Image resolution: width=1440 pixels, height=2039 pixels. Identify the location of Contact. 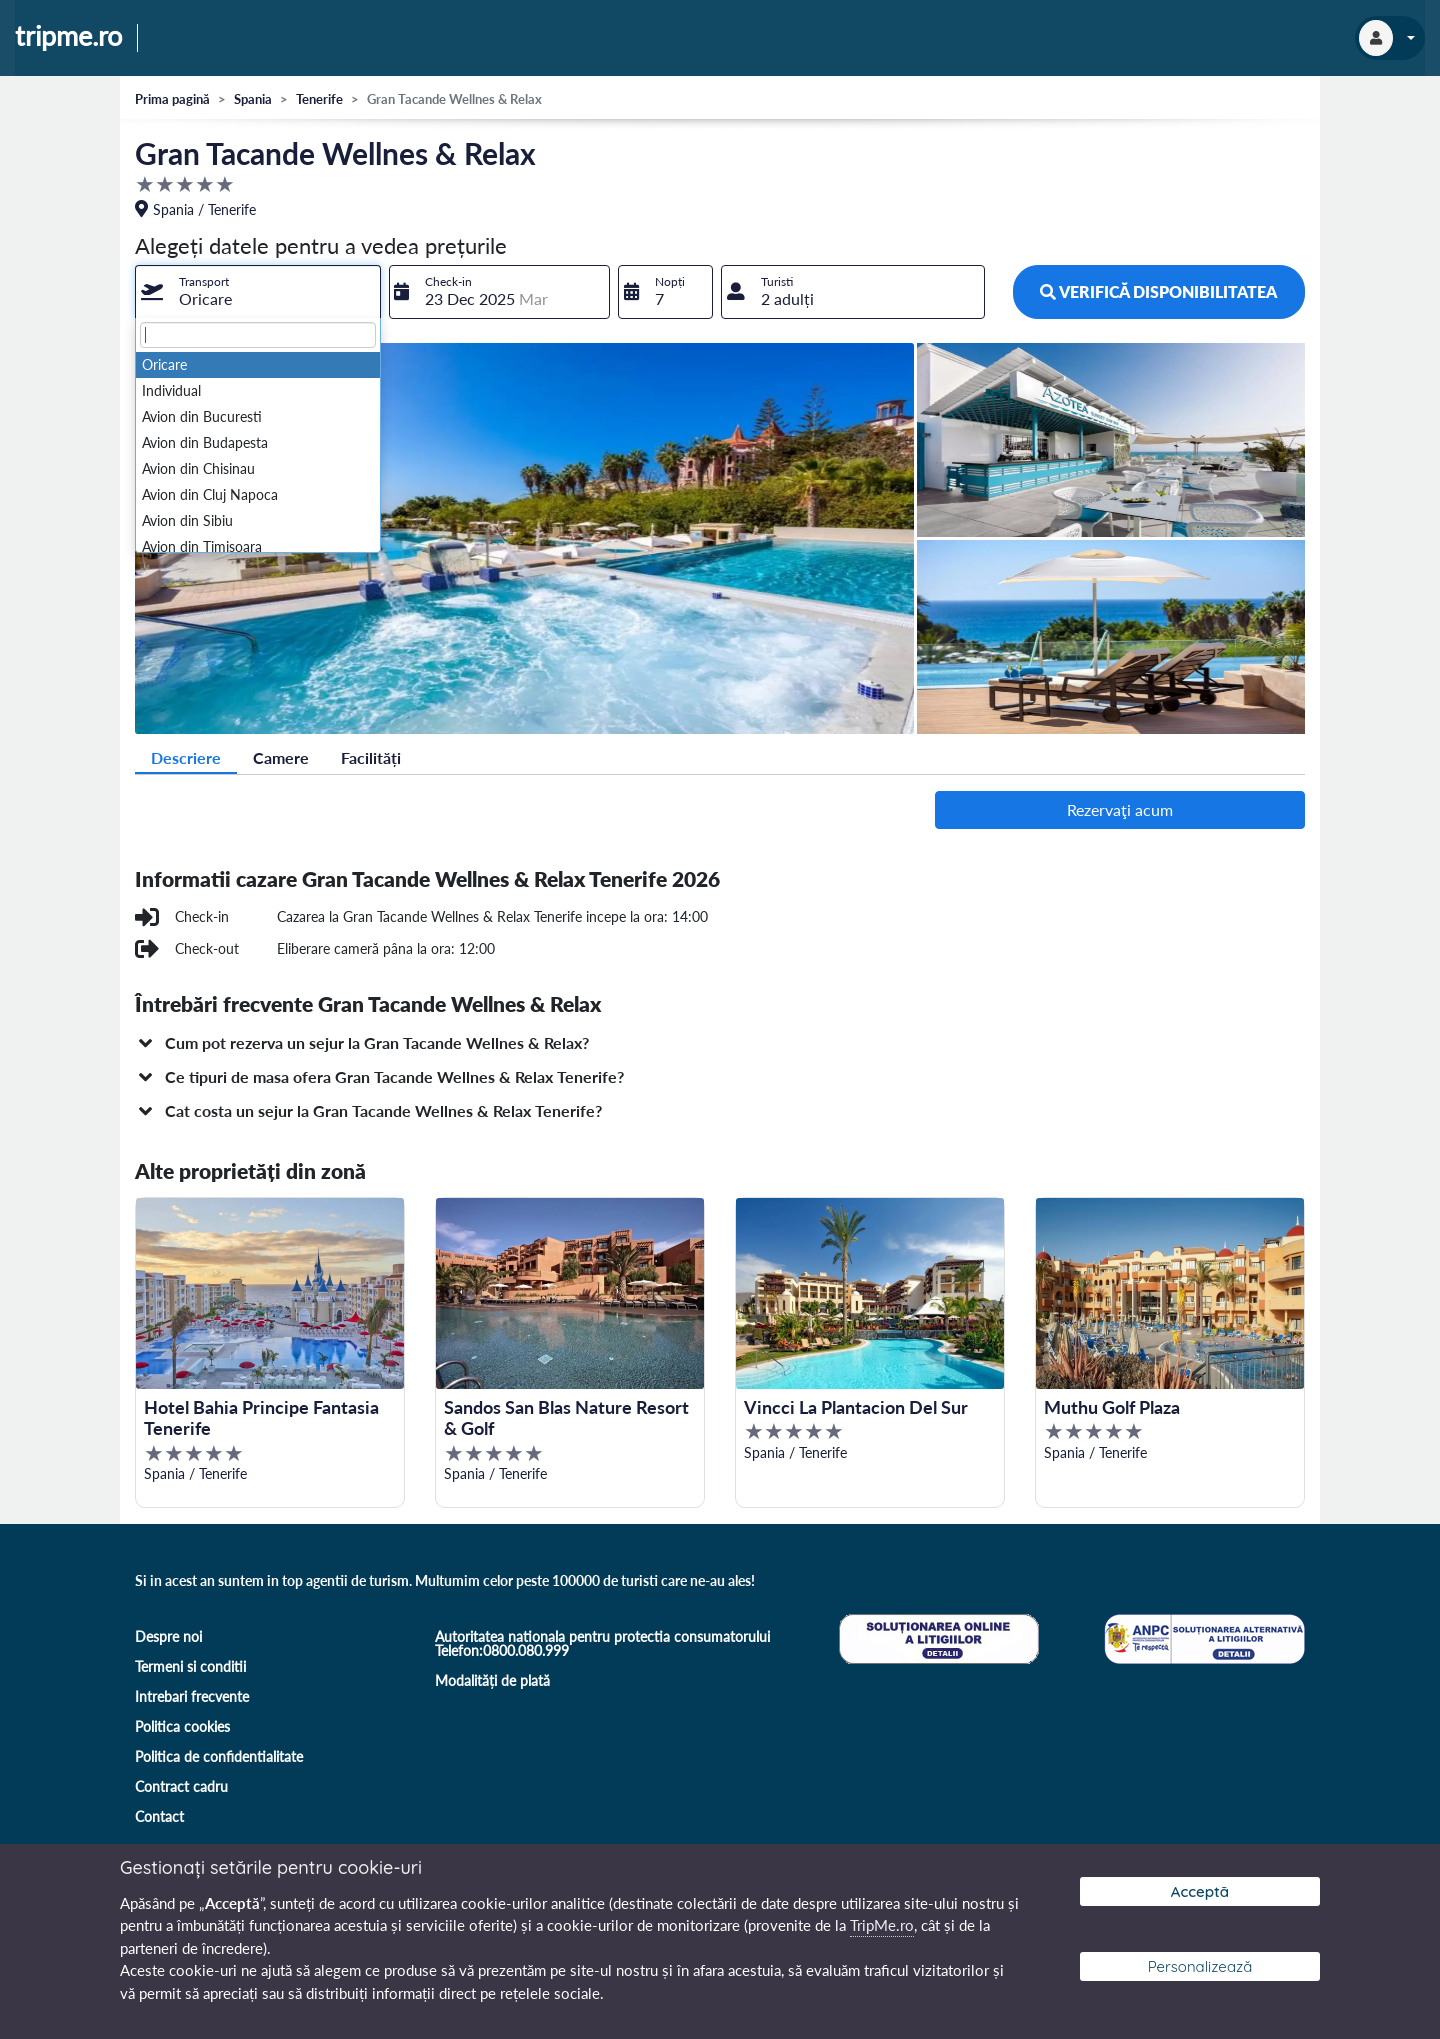
(159, 1816).